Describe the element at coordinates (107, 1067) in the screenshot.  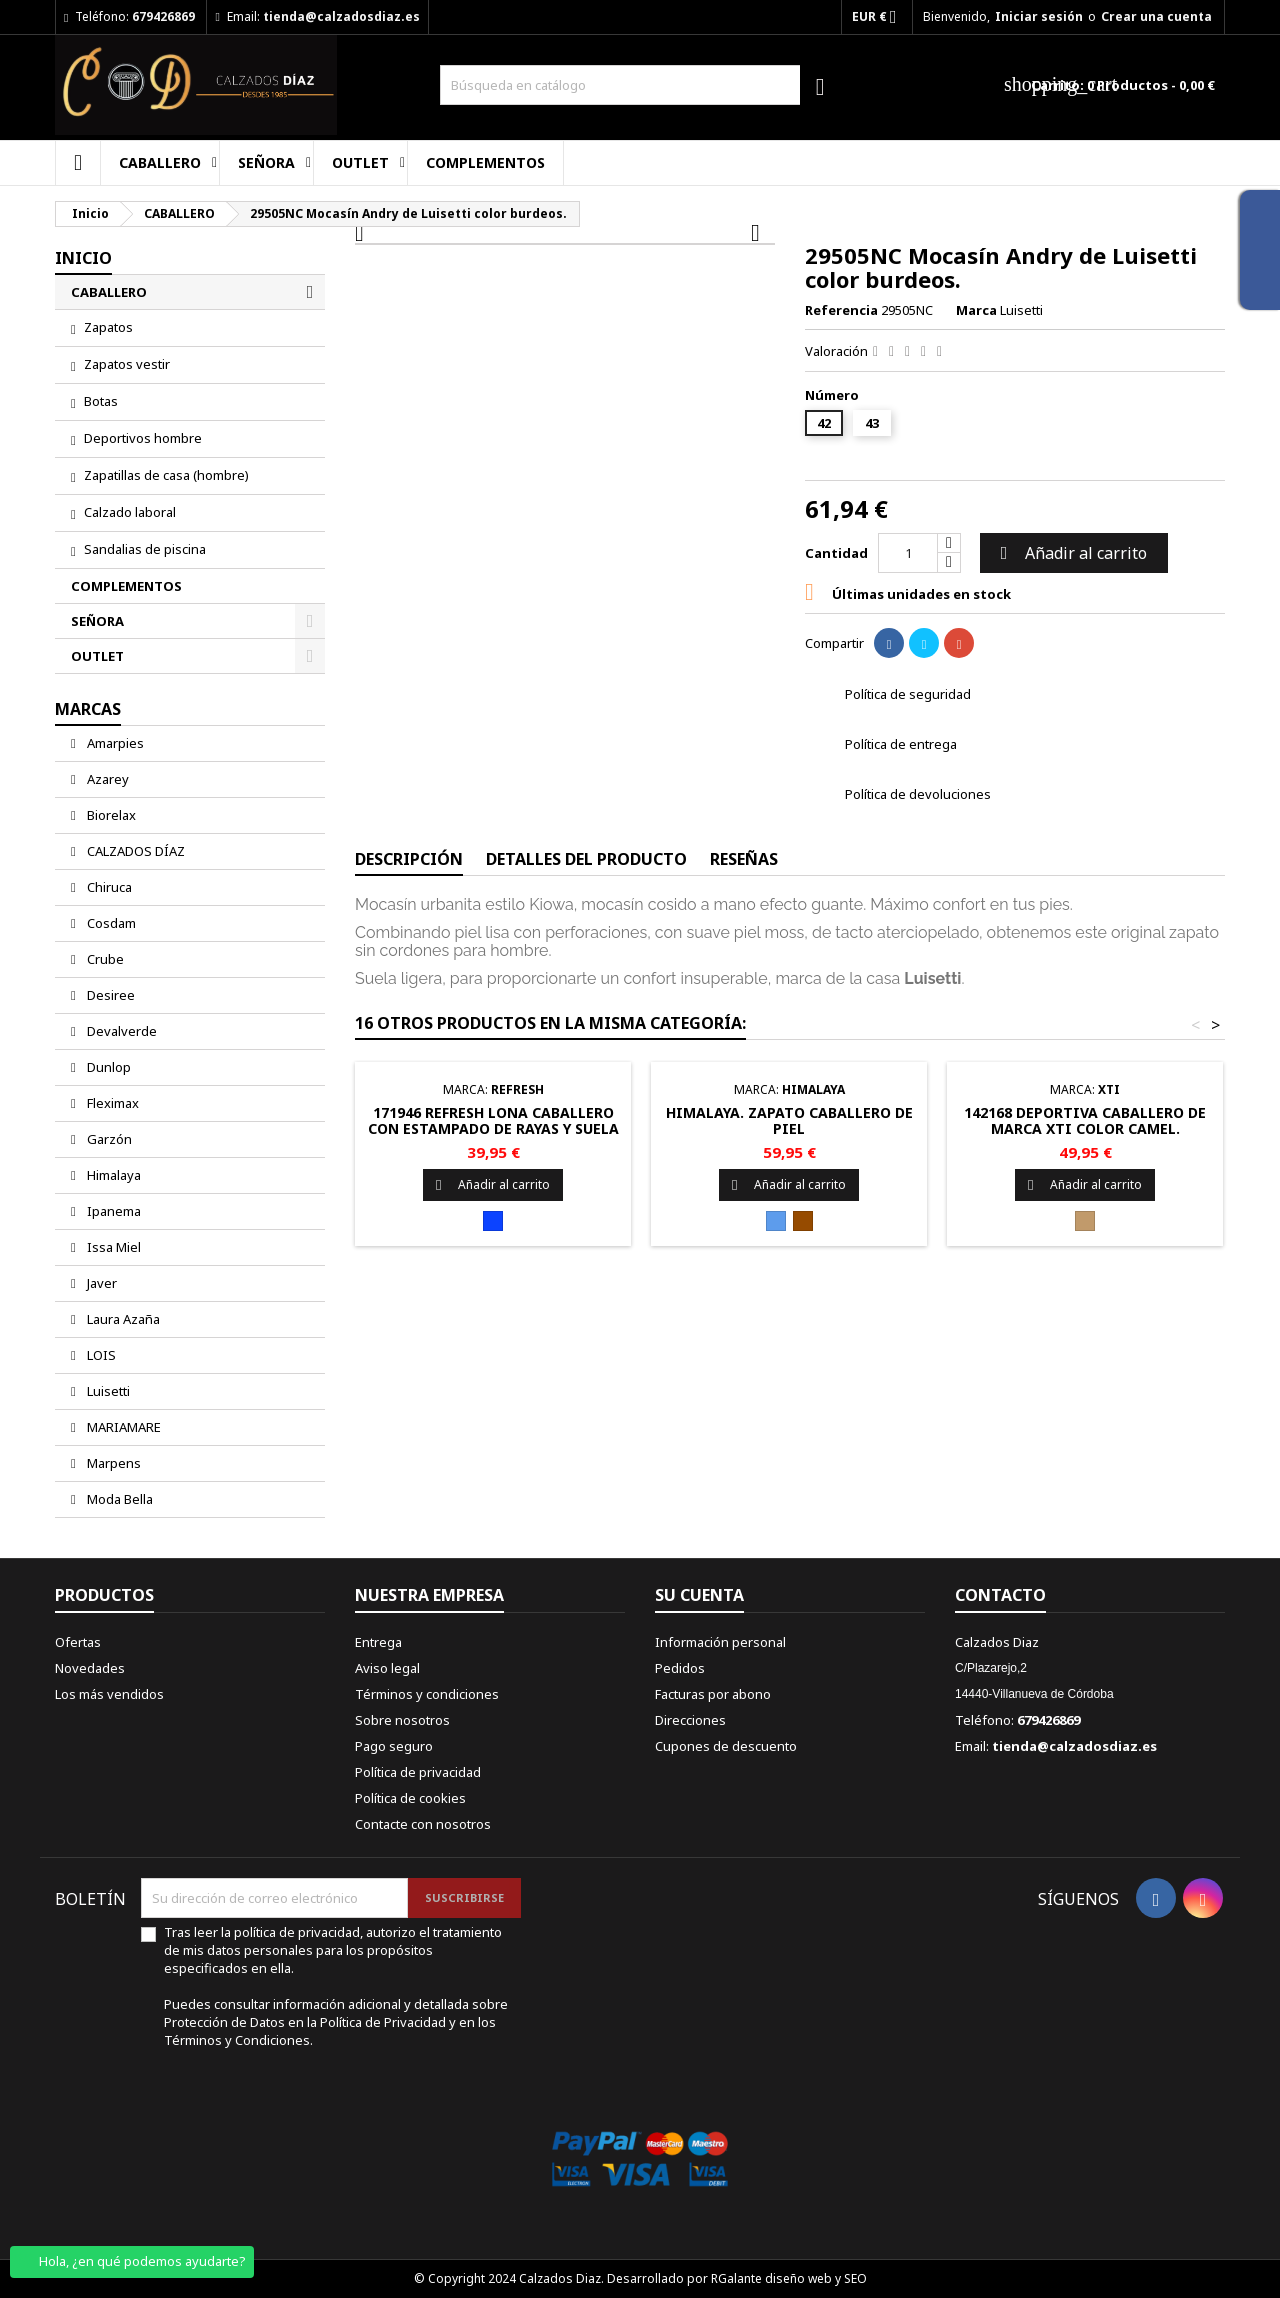
I see `Dunlop` at that location.